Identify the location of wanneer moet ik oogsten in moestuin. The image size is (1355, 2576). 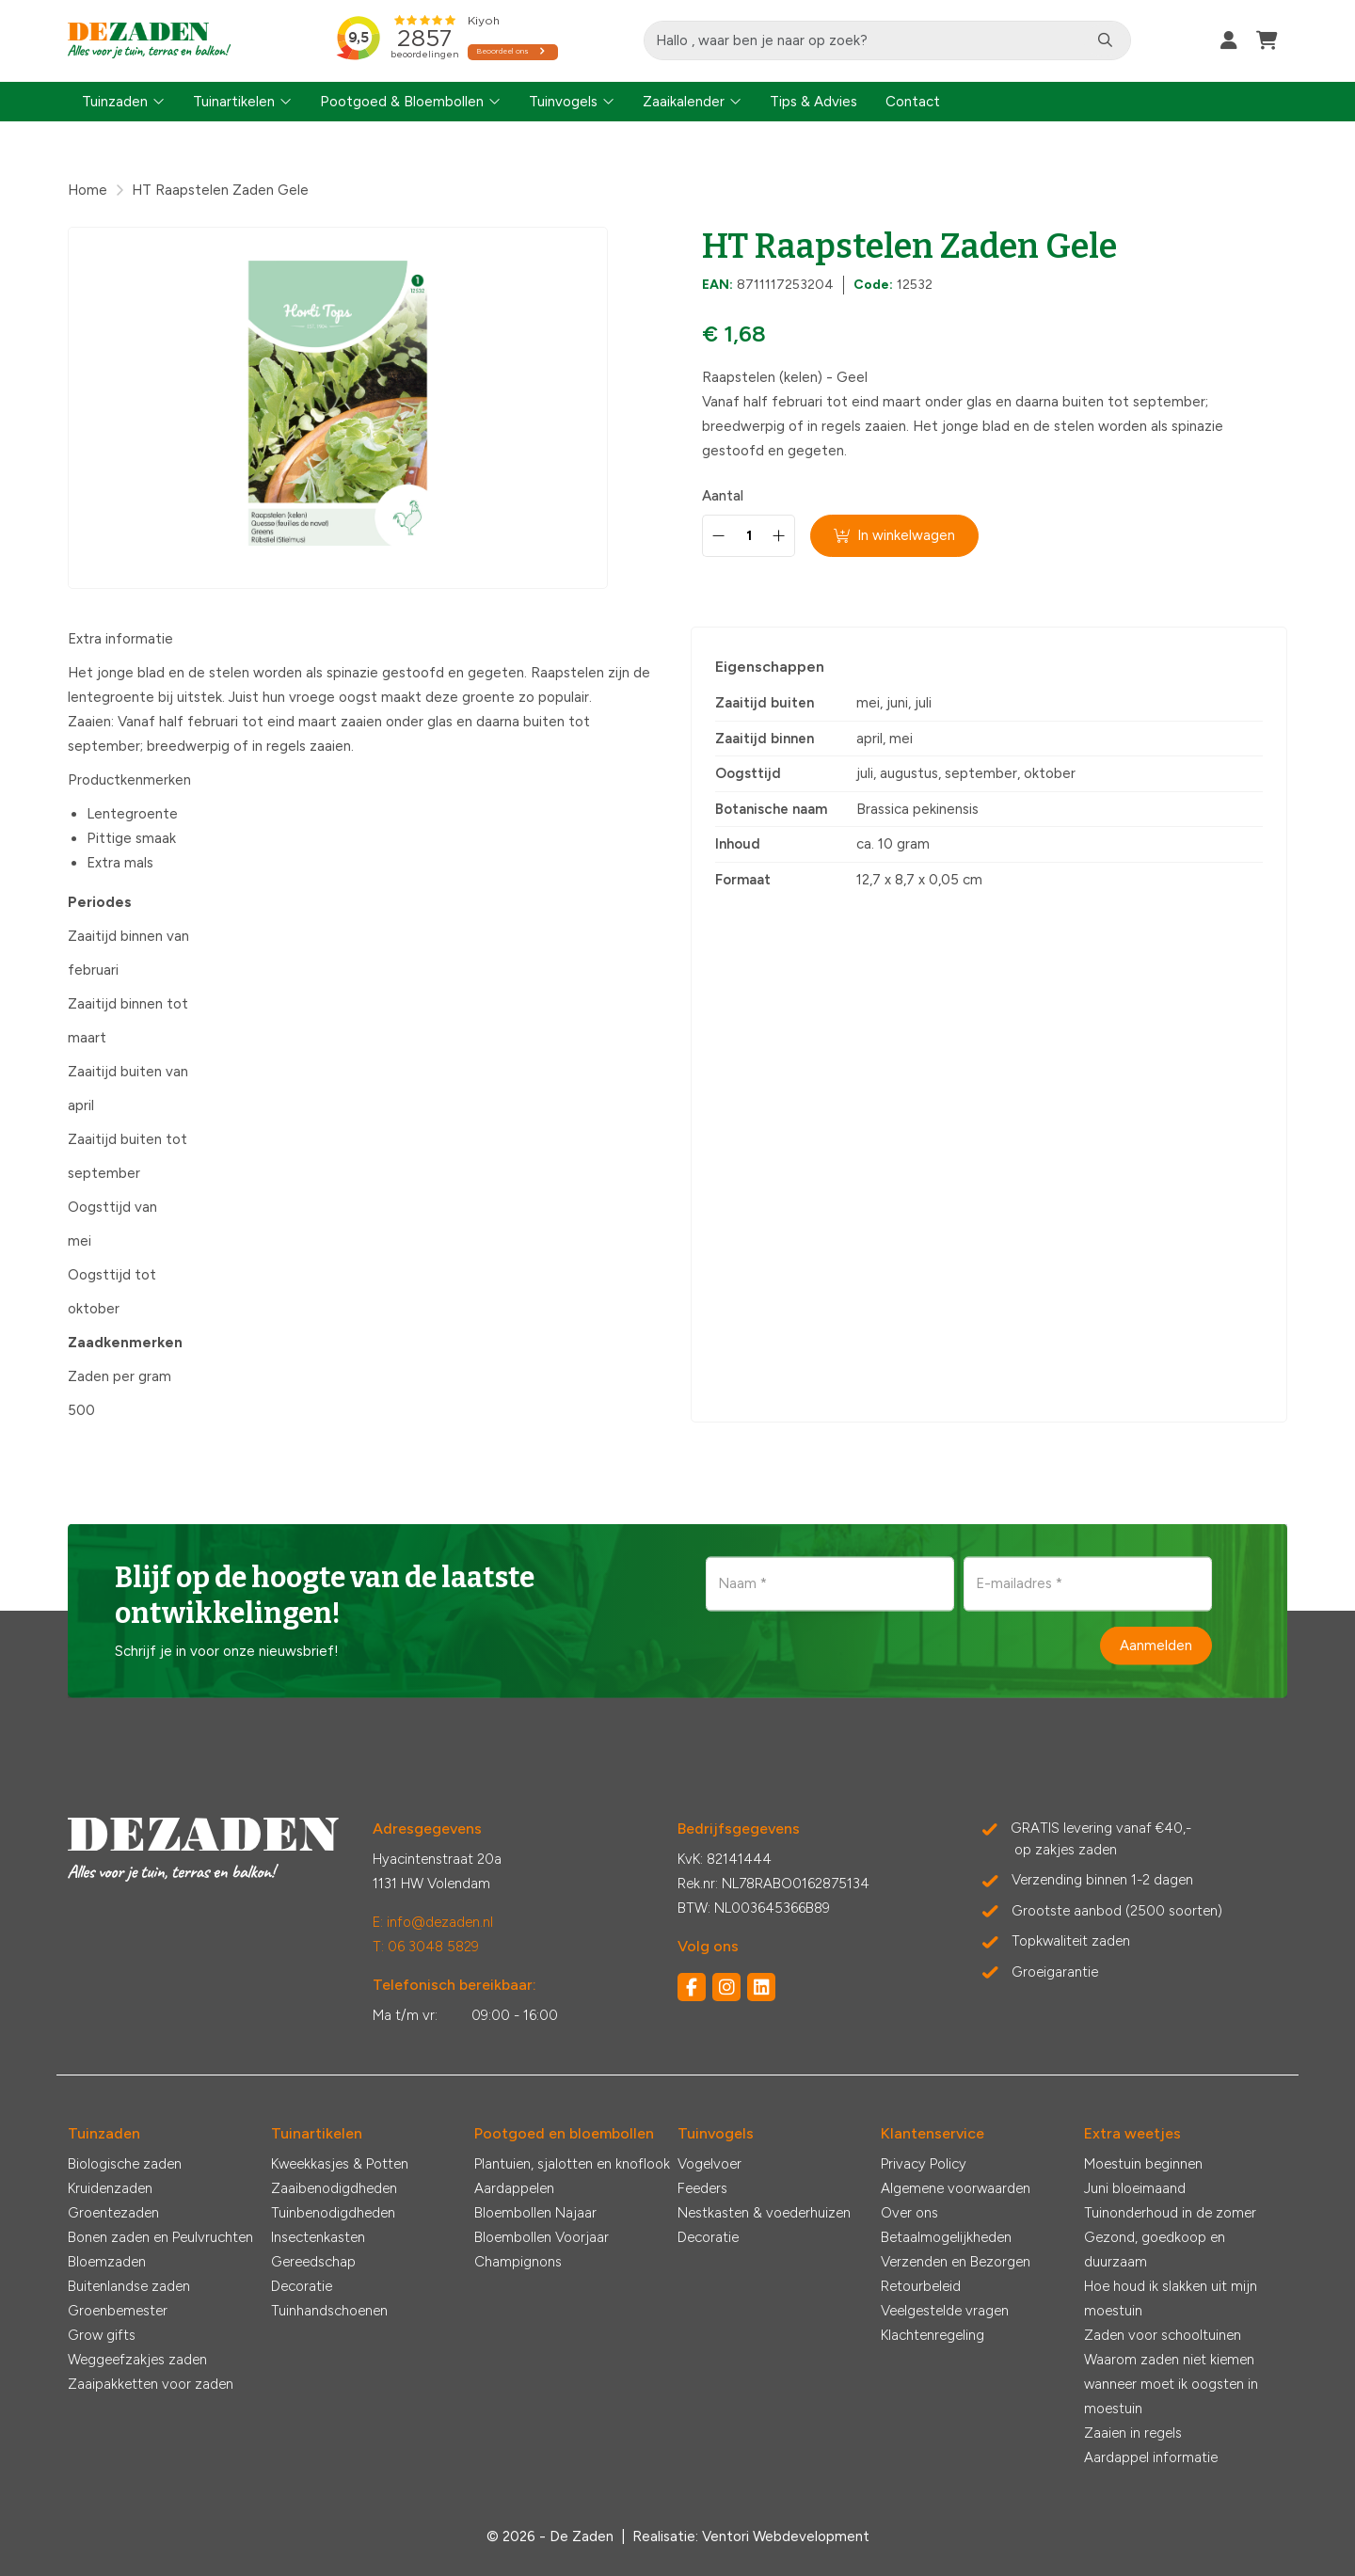
(1171, 2396).